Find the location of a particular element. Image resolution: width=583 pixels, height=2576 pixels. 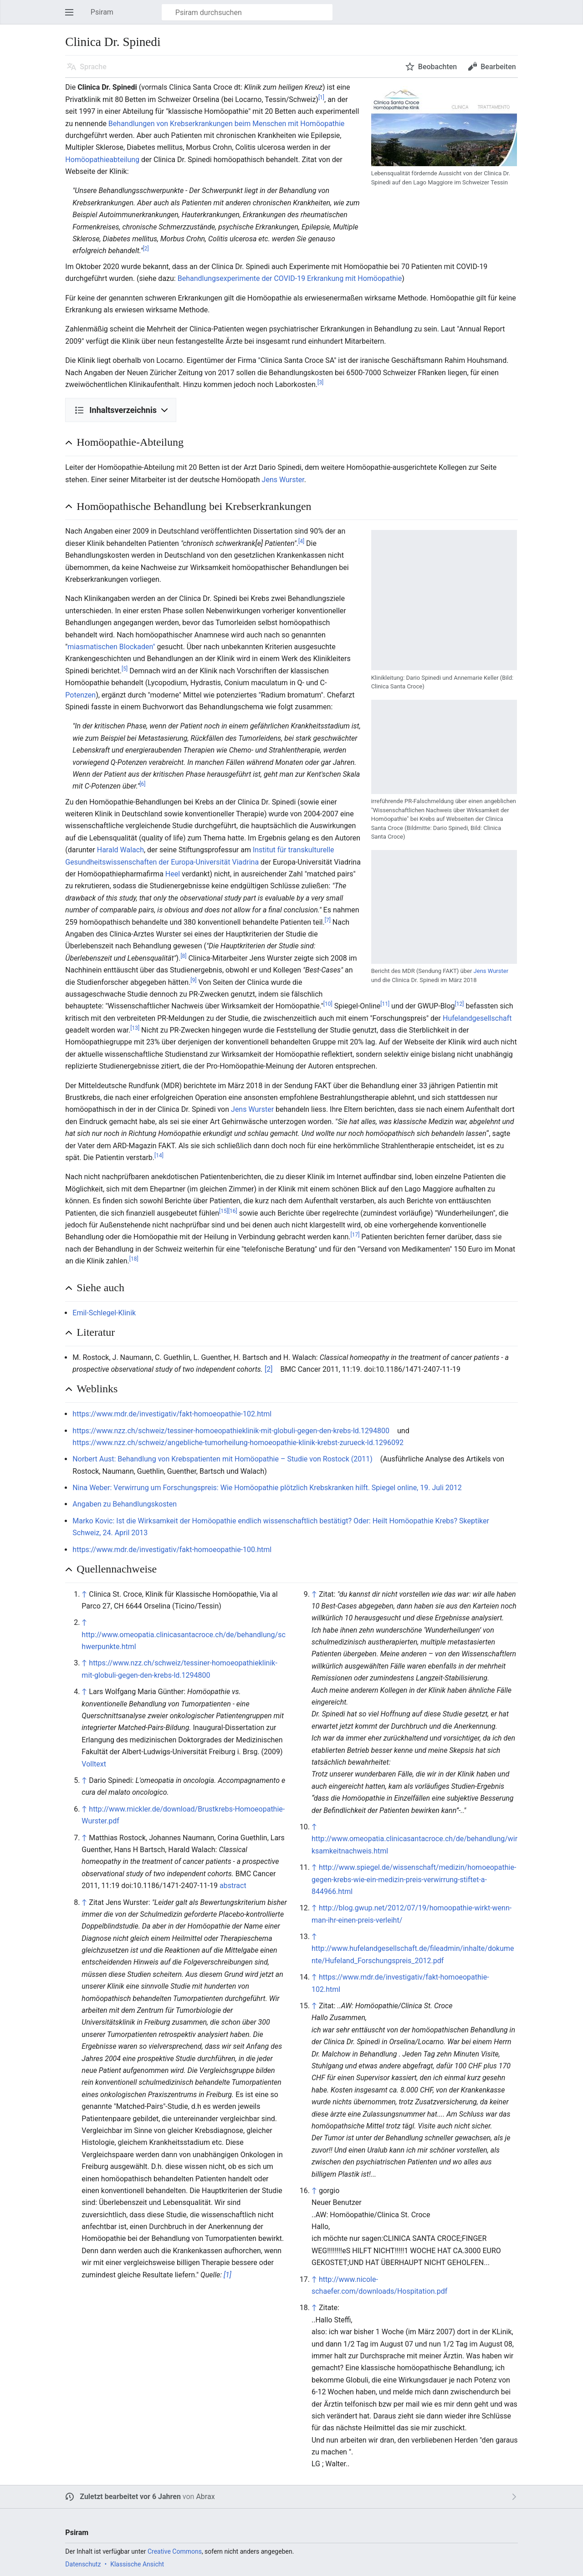

[18] is located at coordinates (133, 1259).